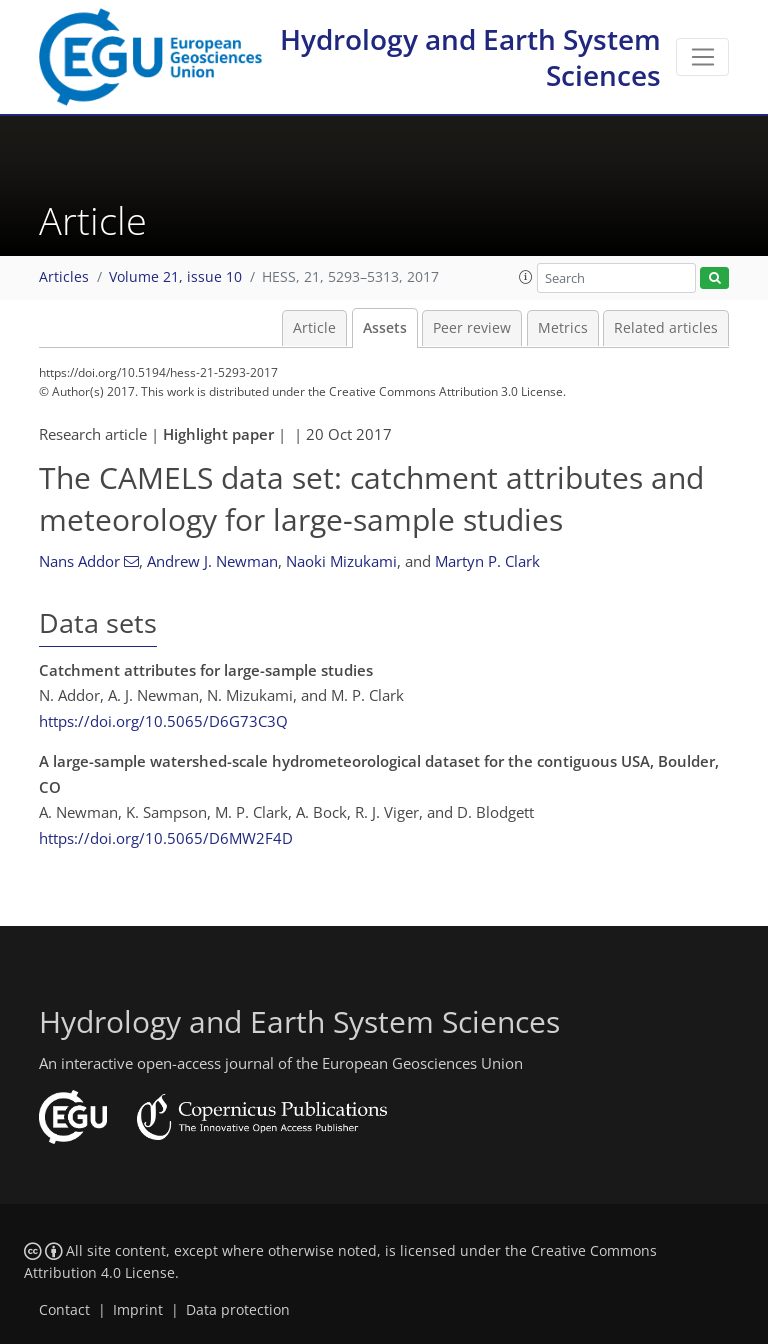 The width and height of the screenshot is (768, 1344). I want to click on Metrics, so click(563, 328).